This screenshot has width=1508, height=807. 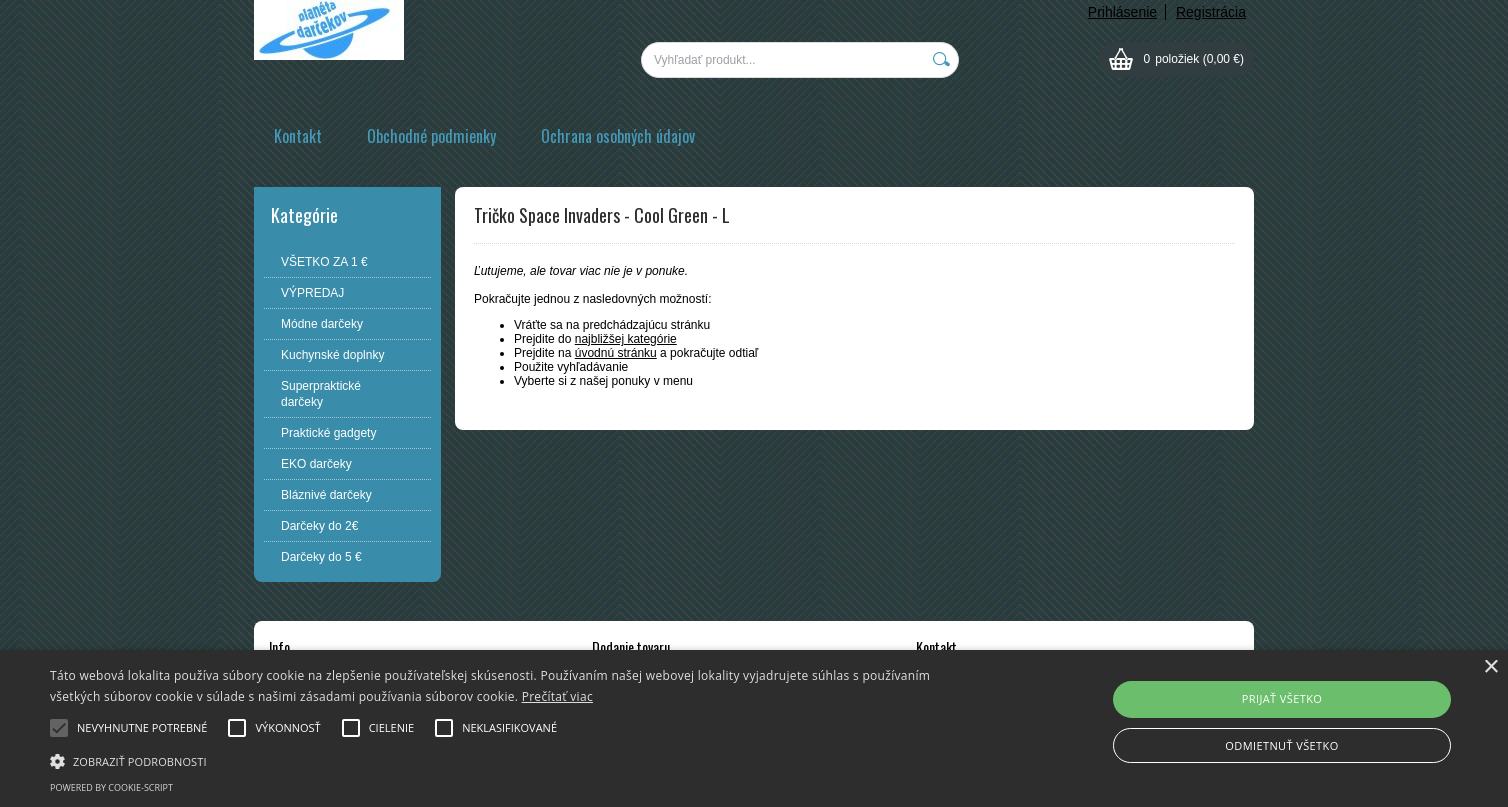 What do you see at coordinates (557, 696) in the screenshot?
I see `Prečítať viac` at bounding box center [557, 696].